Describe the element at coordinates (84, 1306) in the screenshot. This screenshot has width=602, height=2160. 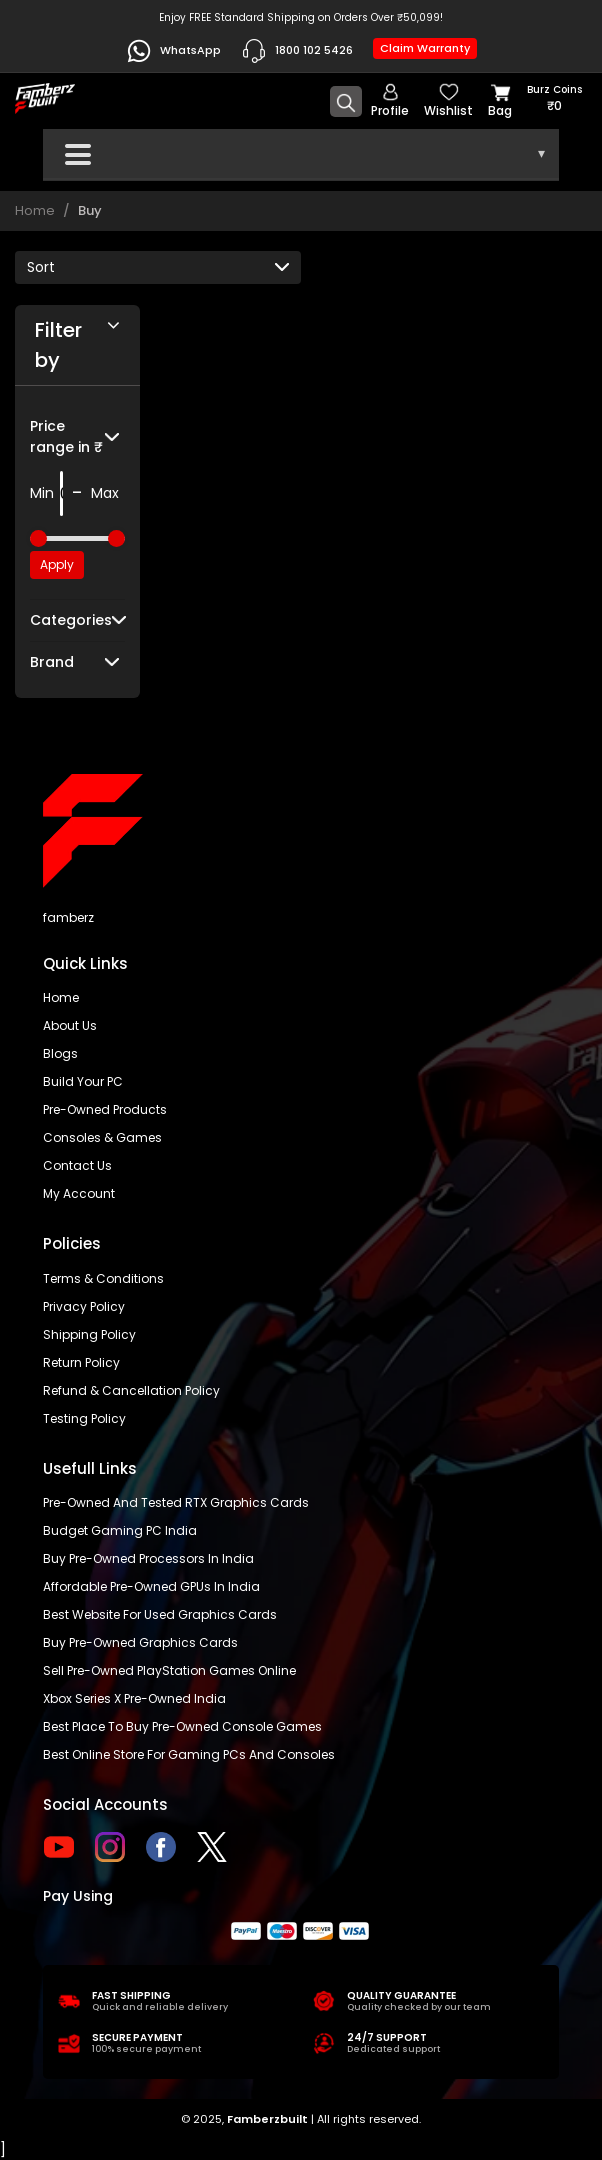
I see `Privacy policy` at that location.